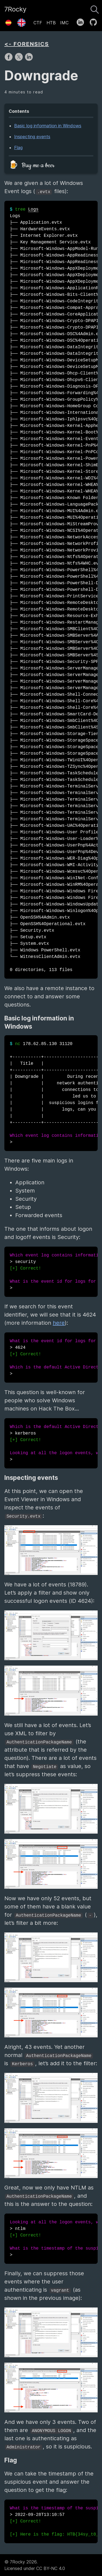  Describe the element at coordinates (9, 59) in the screenshot. I see `[share on Facebook]` at that location.